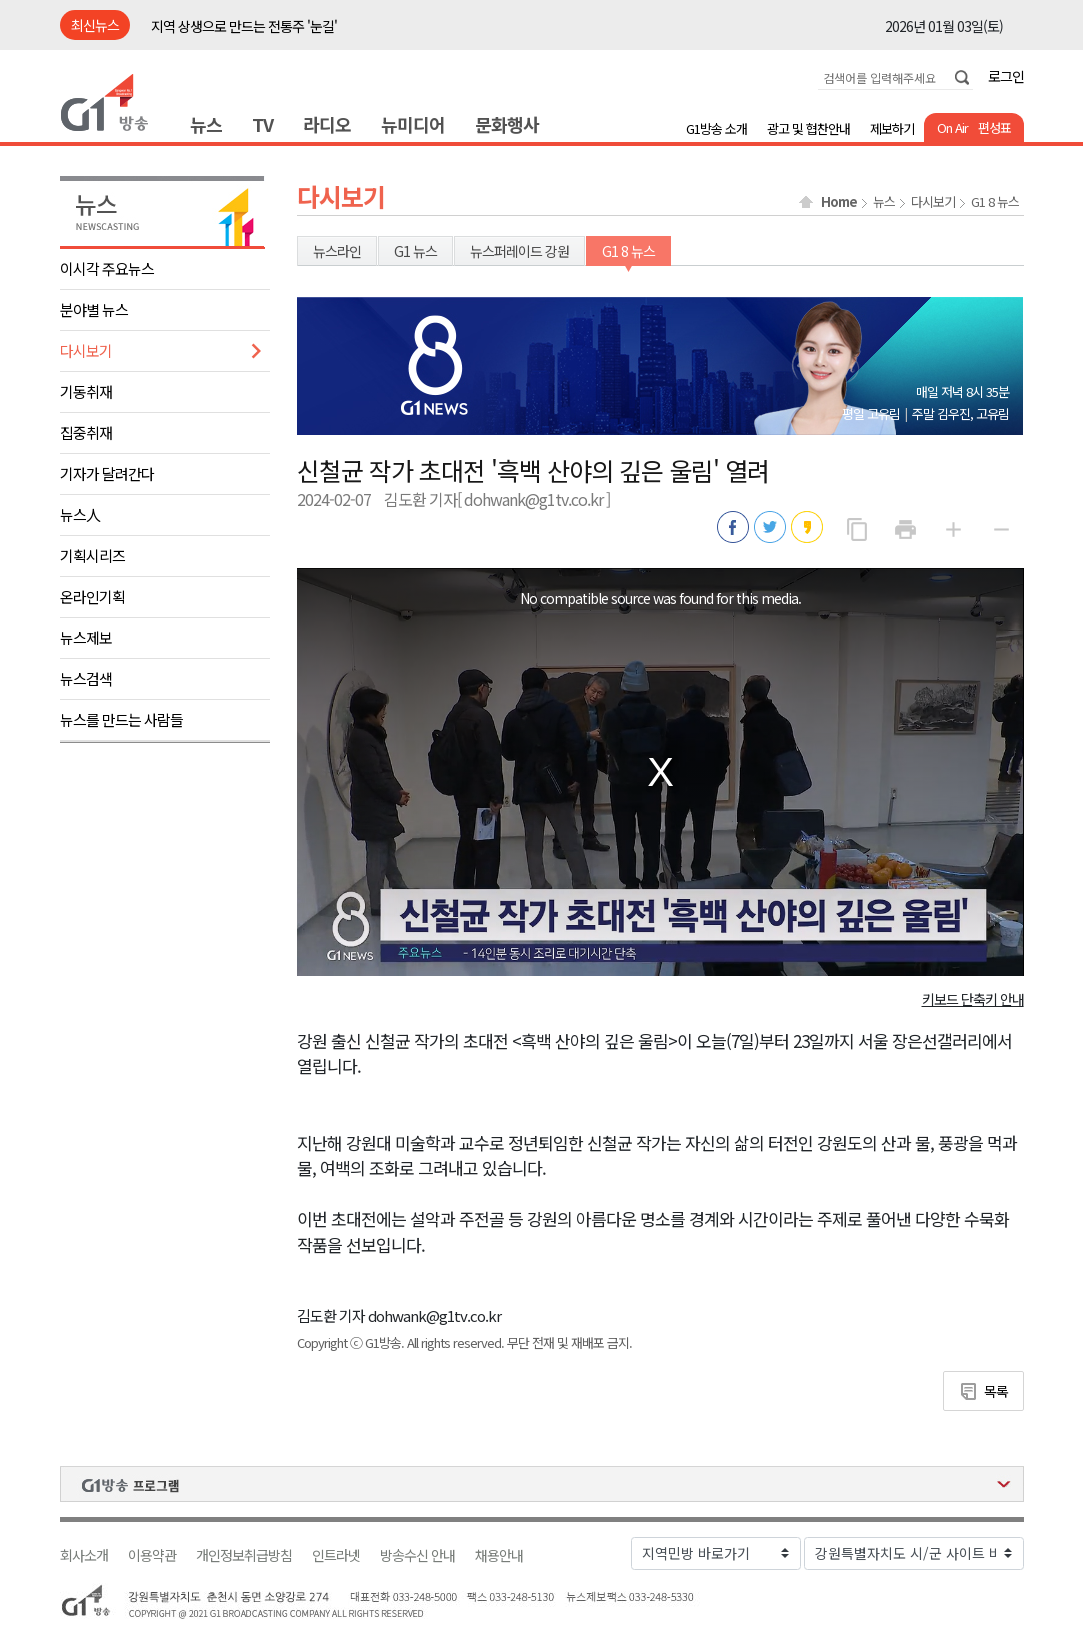 This screenshot has width=1083, height=1649. I want to click on 이시각 주요뉴스, so click(107, 268).